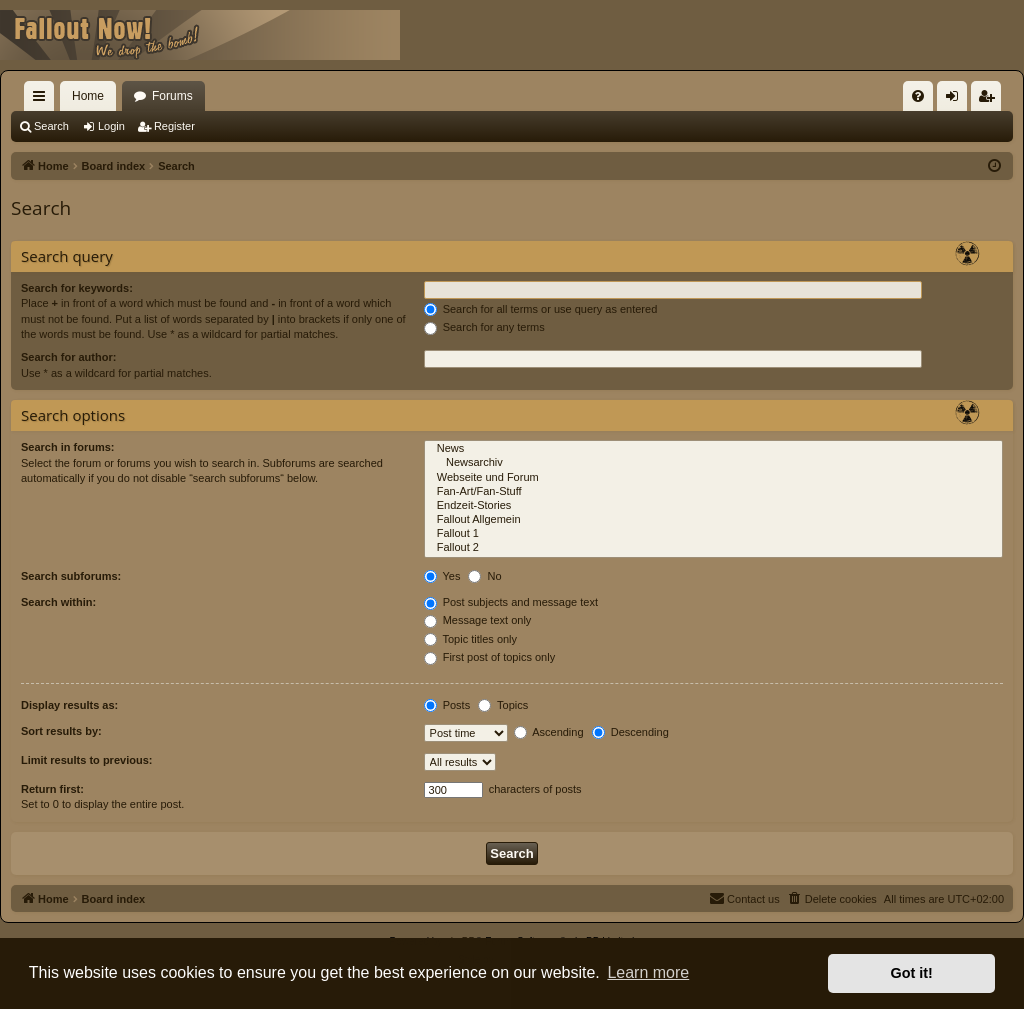 Image resolution: width=1024 pixels, height=1009 pixels. Describe the element at coordinates (484, 576) in the screenshot. I see `No` at that location.